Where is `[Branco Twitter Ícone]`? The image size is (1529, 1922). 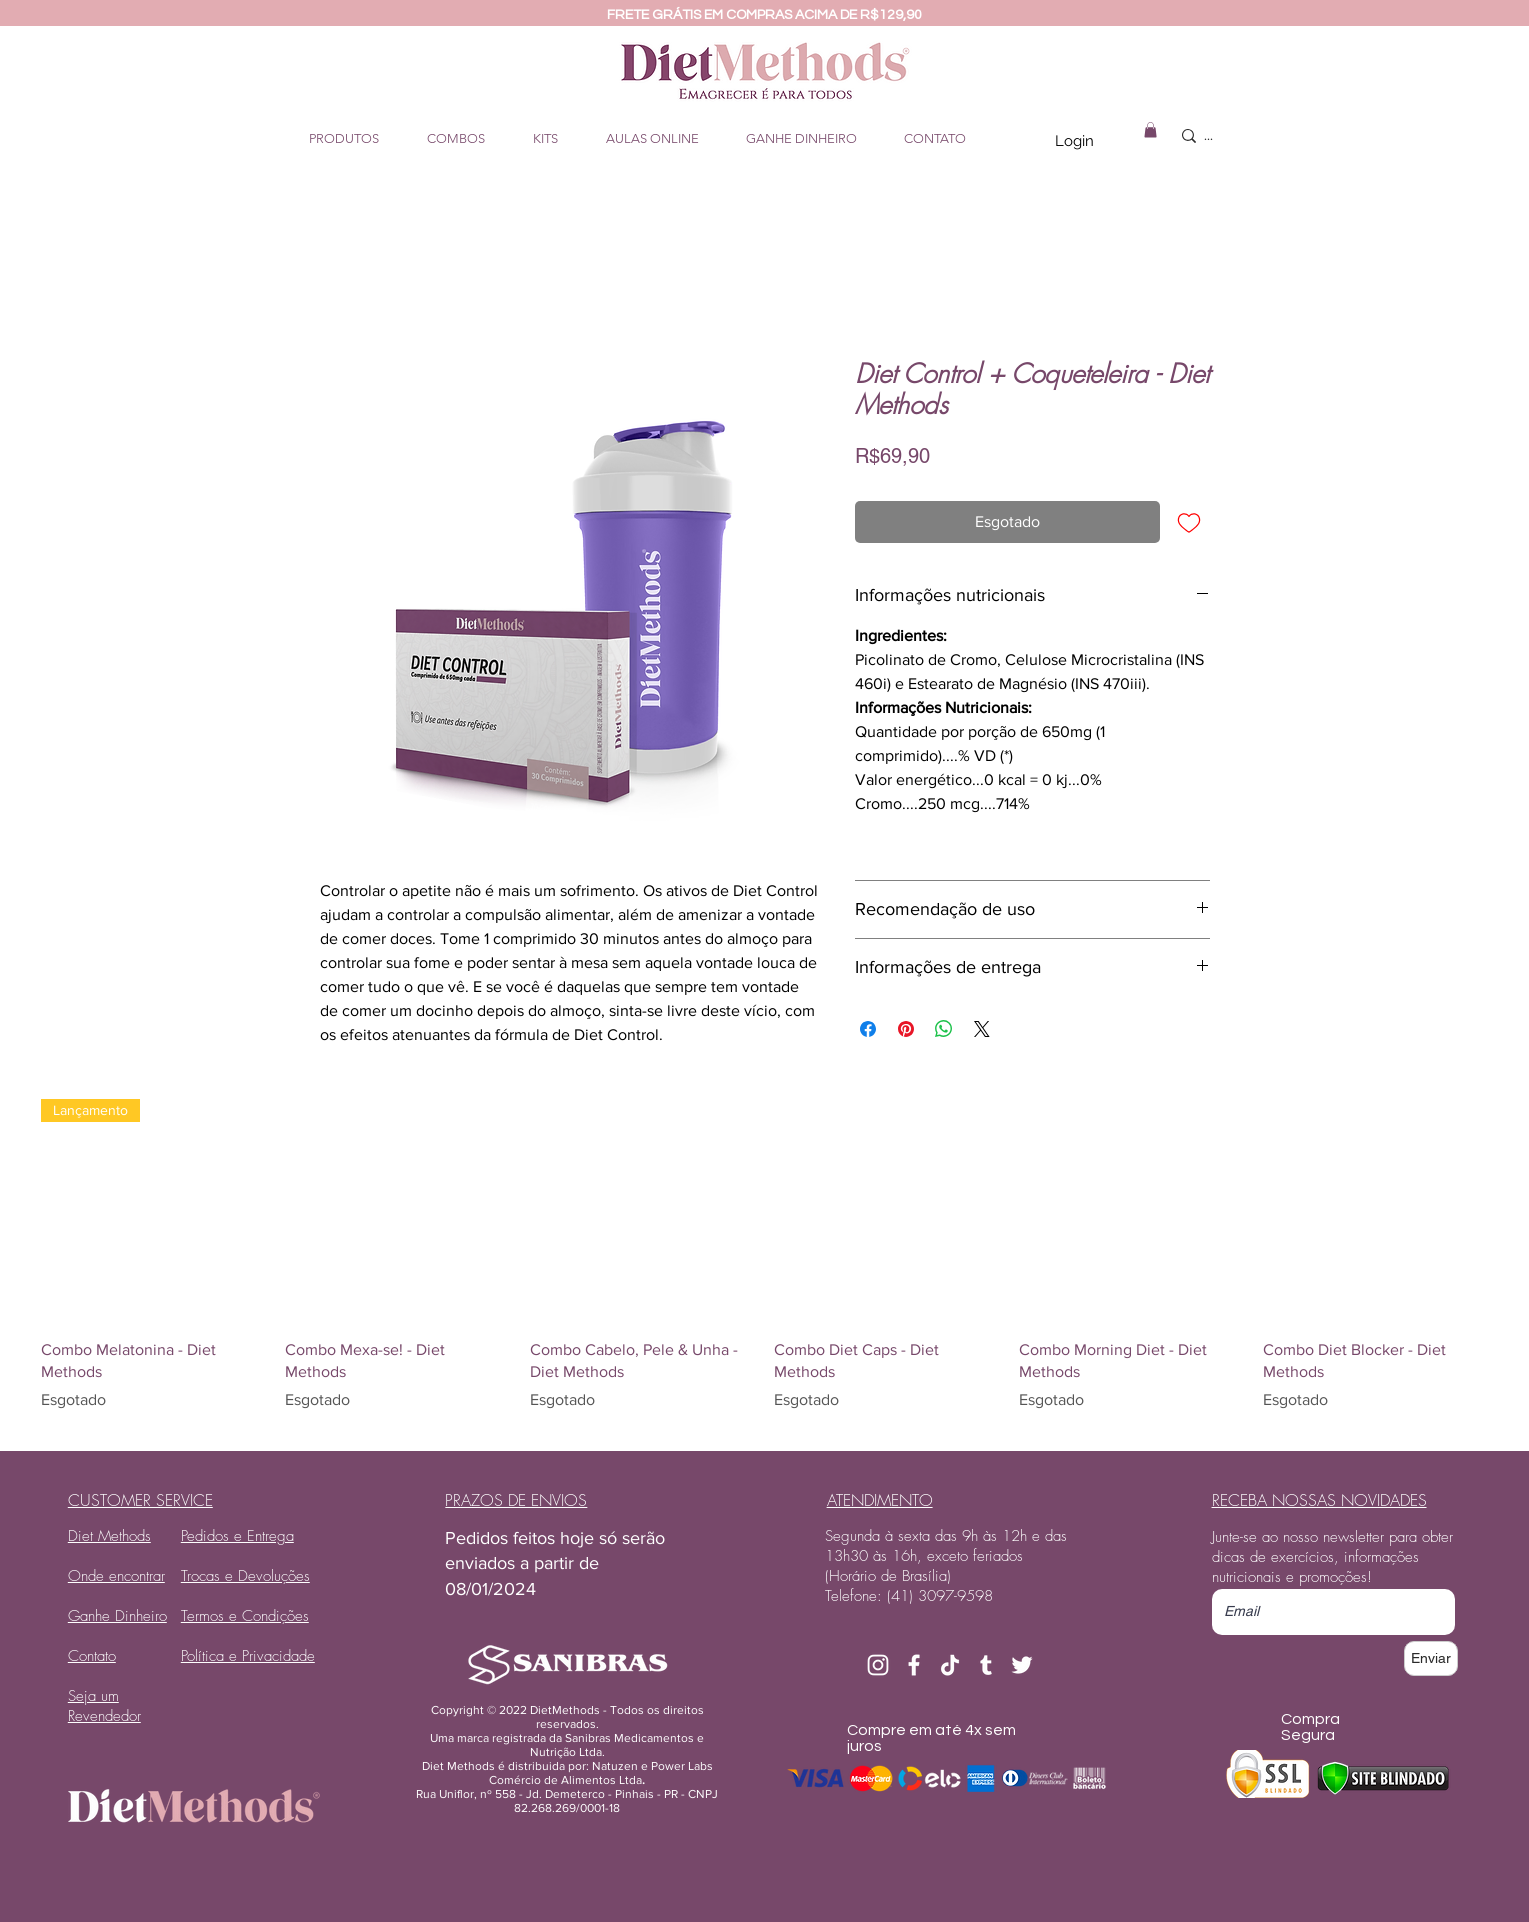 [Branco Twitter Ícone] is located at coordinates (1022, 1665).